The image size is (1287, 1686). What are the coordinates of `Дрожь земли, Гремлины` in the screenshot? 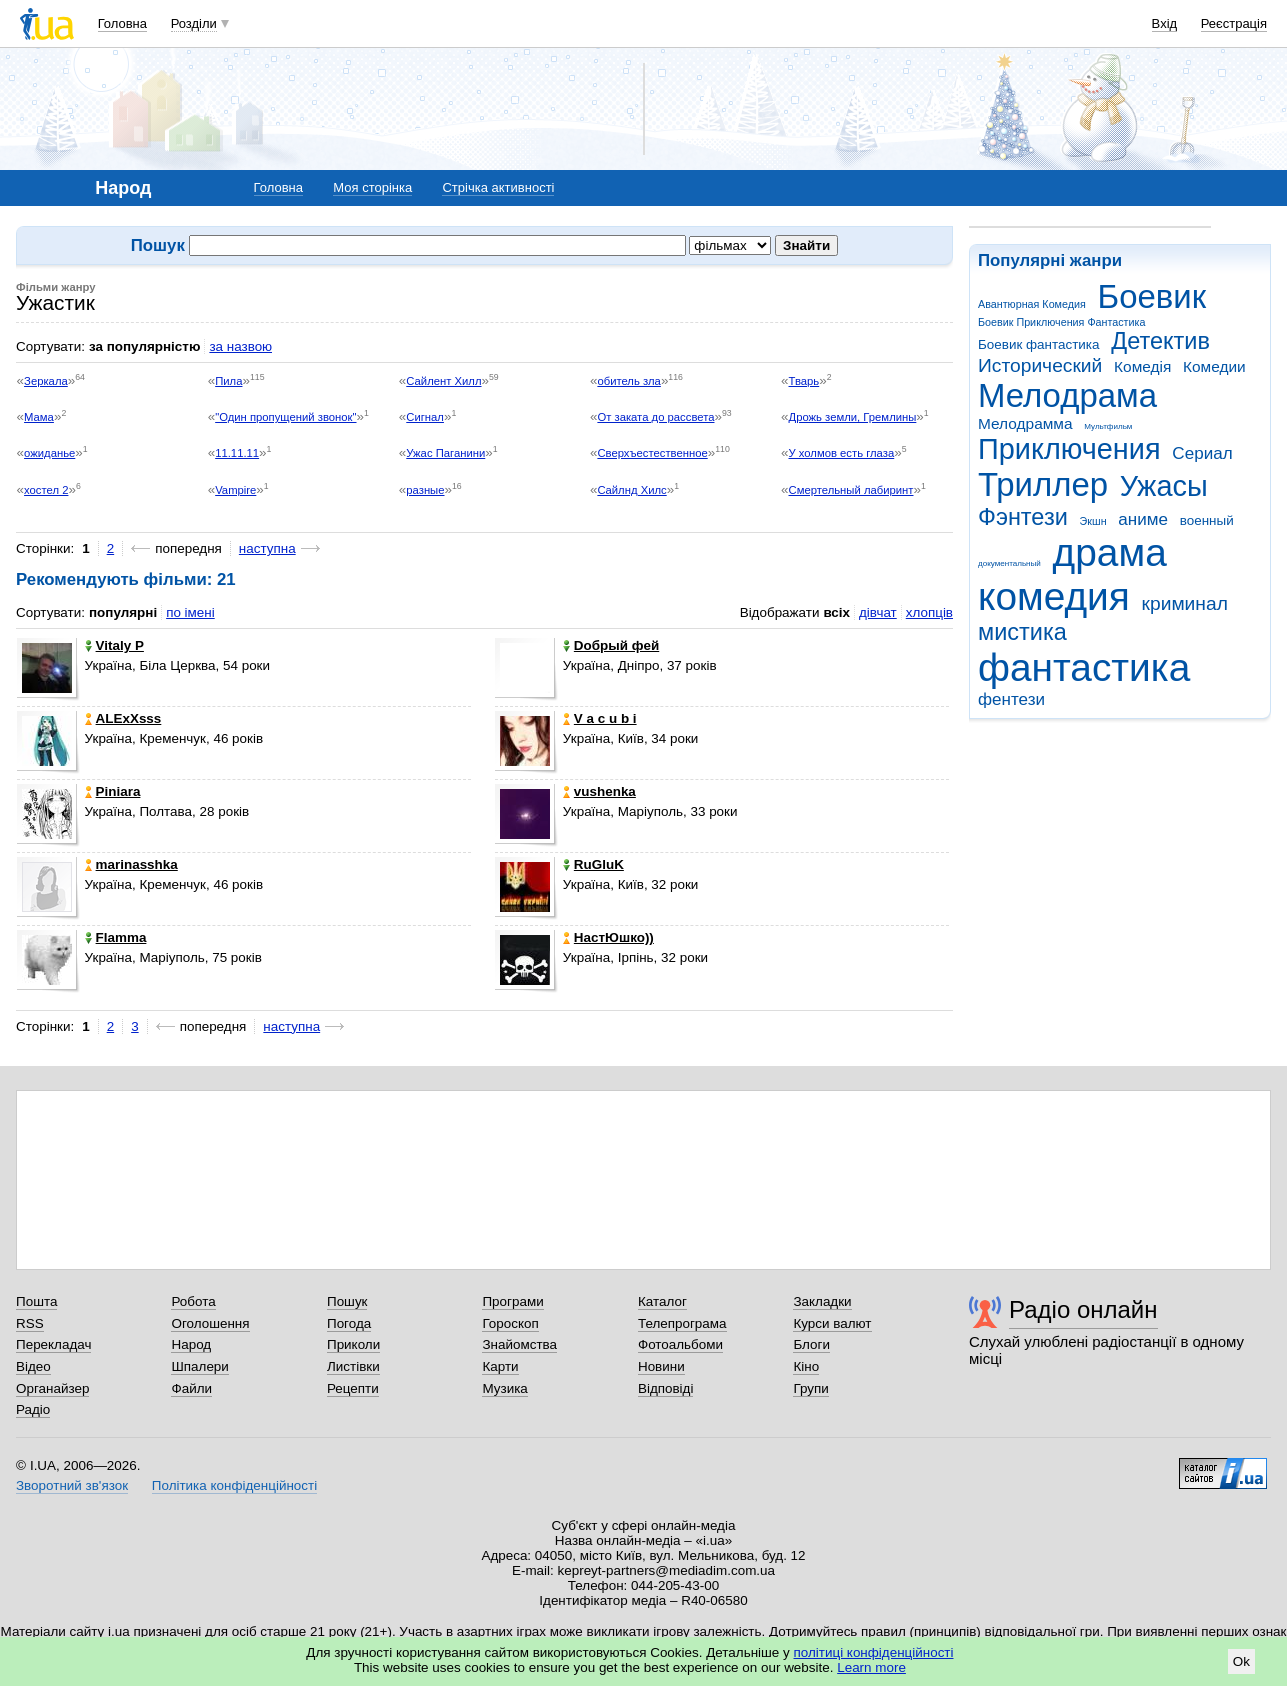 It's located at (853, 417).